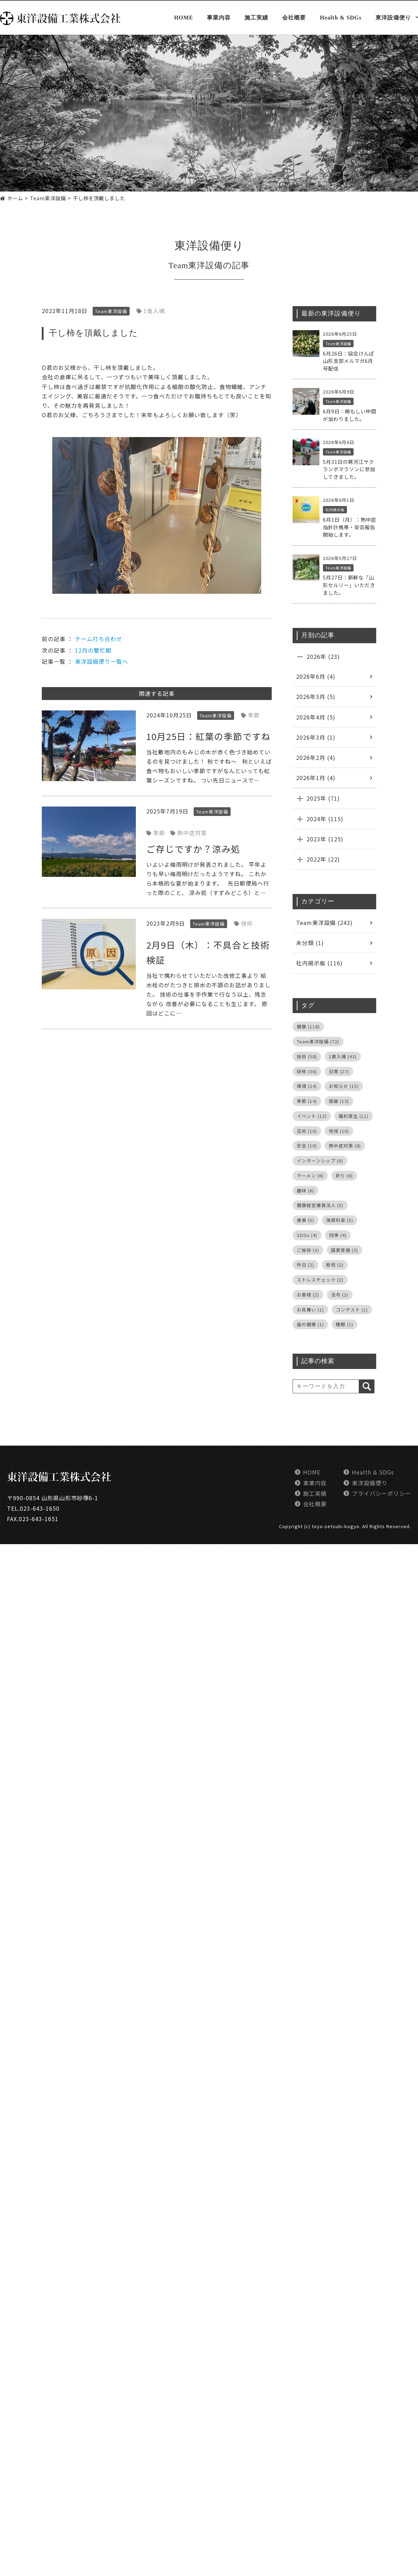 This screenshot has width=418, height=2576. I want to click on Health & SDGs, so click(341, 18).